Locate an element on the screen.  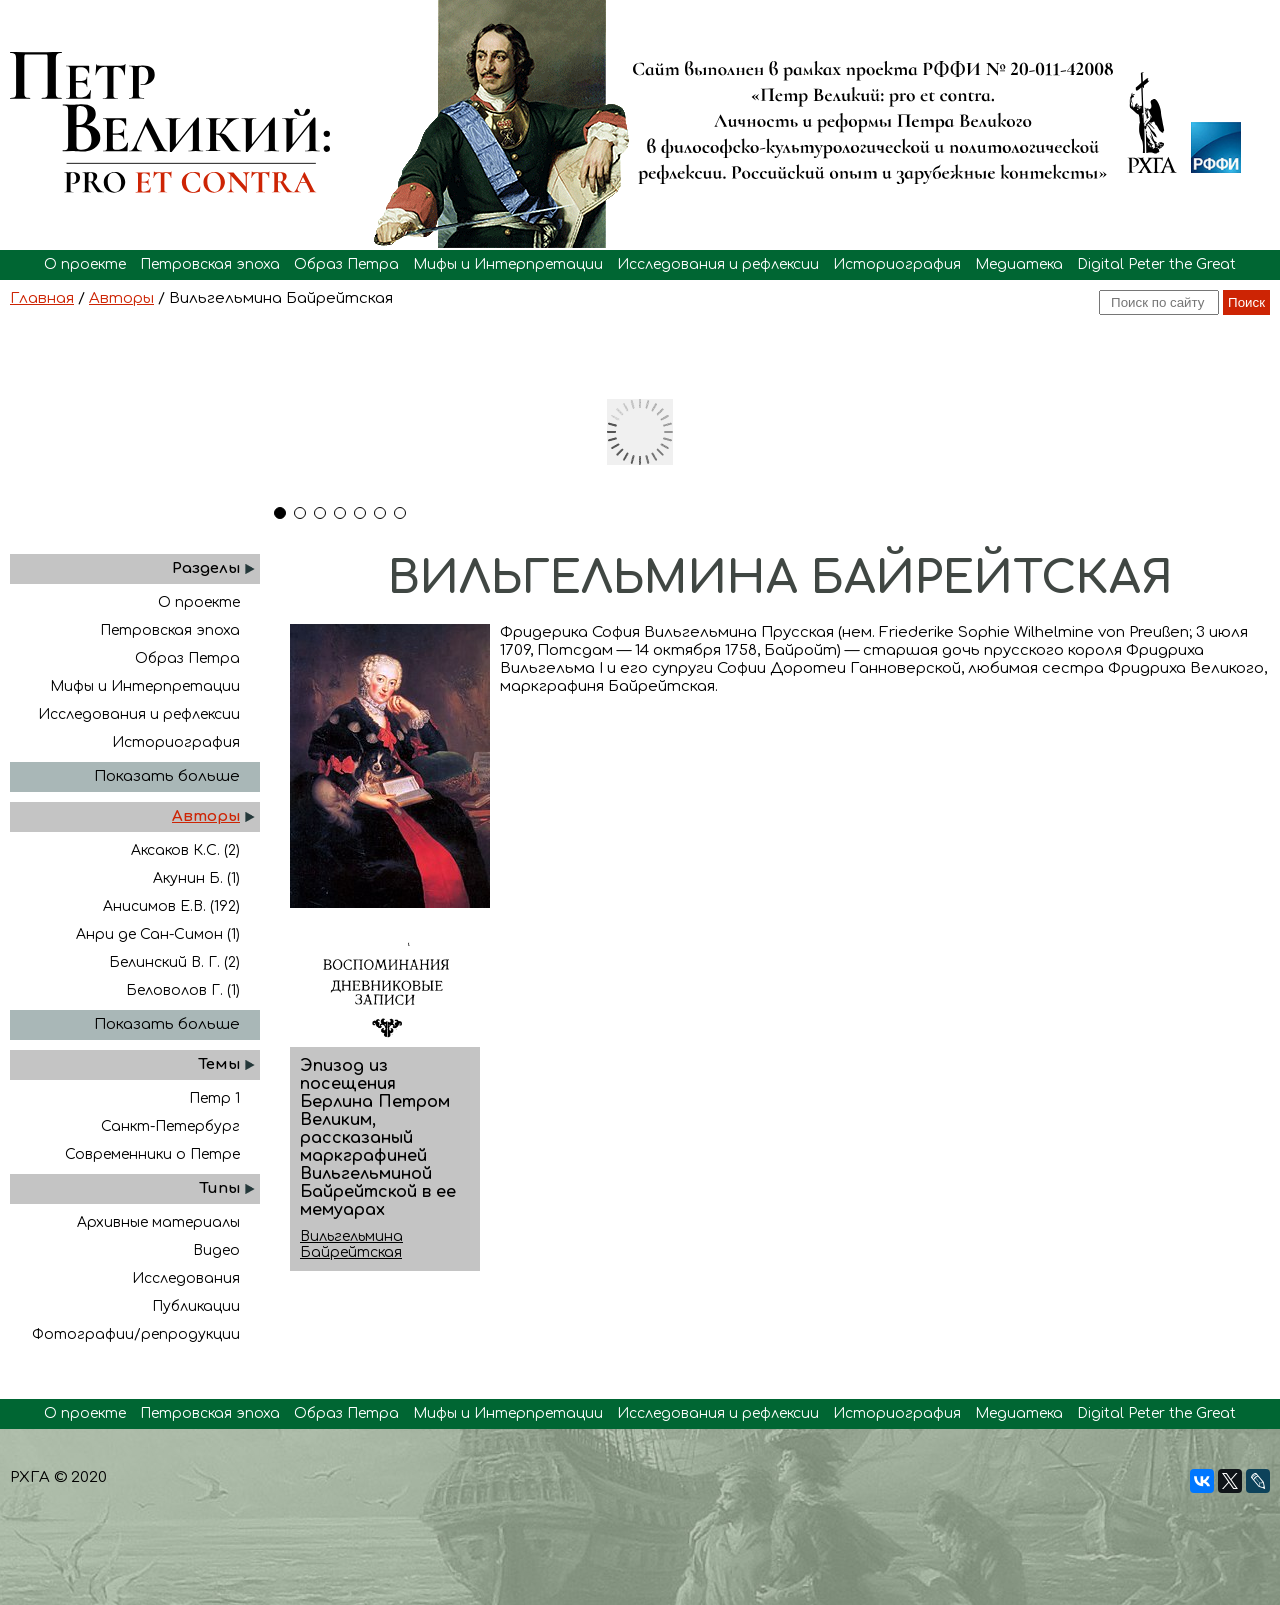
Фотографии/репродукции is located at coordinates (136, 1334).